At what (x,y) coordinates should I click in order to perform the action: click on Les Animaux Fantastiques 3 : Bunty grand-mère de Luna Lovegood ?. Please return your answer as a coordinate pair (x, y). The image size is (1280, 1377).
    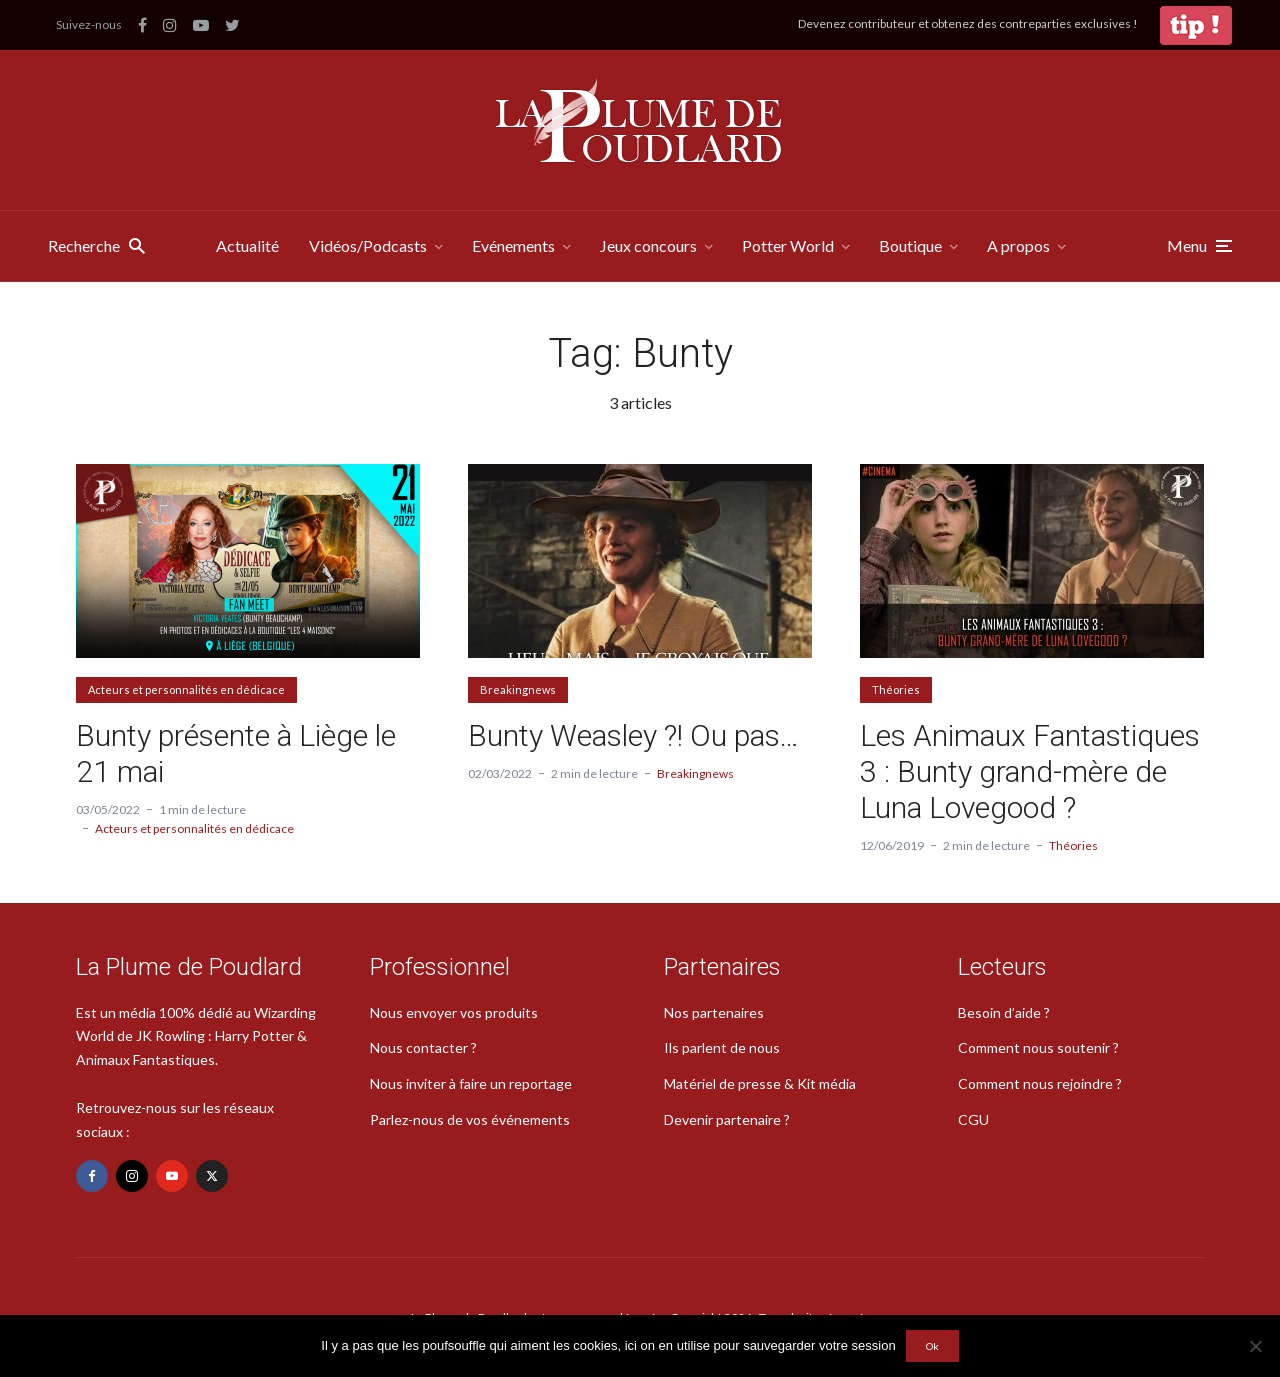
    Looking at the image, I should click on (1030, 771).